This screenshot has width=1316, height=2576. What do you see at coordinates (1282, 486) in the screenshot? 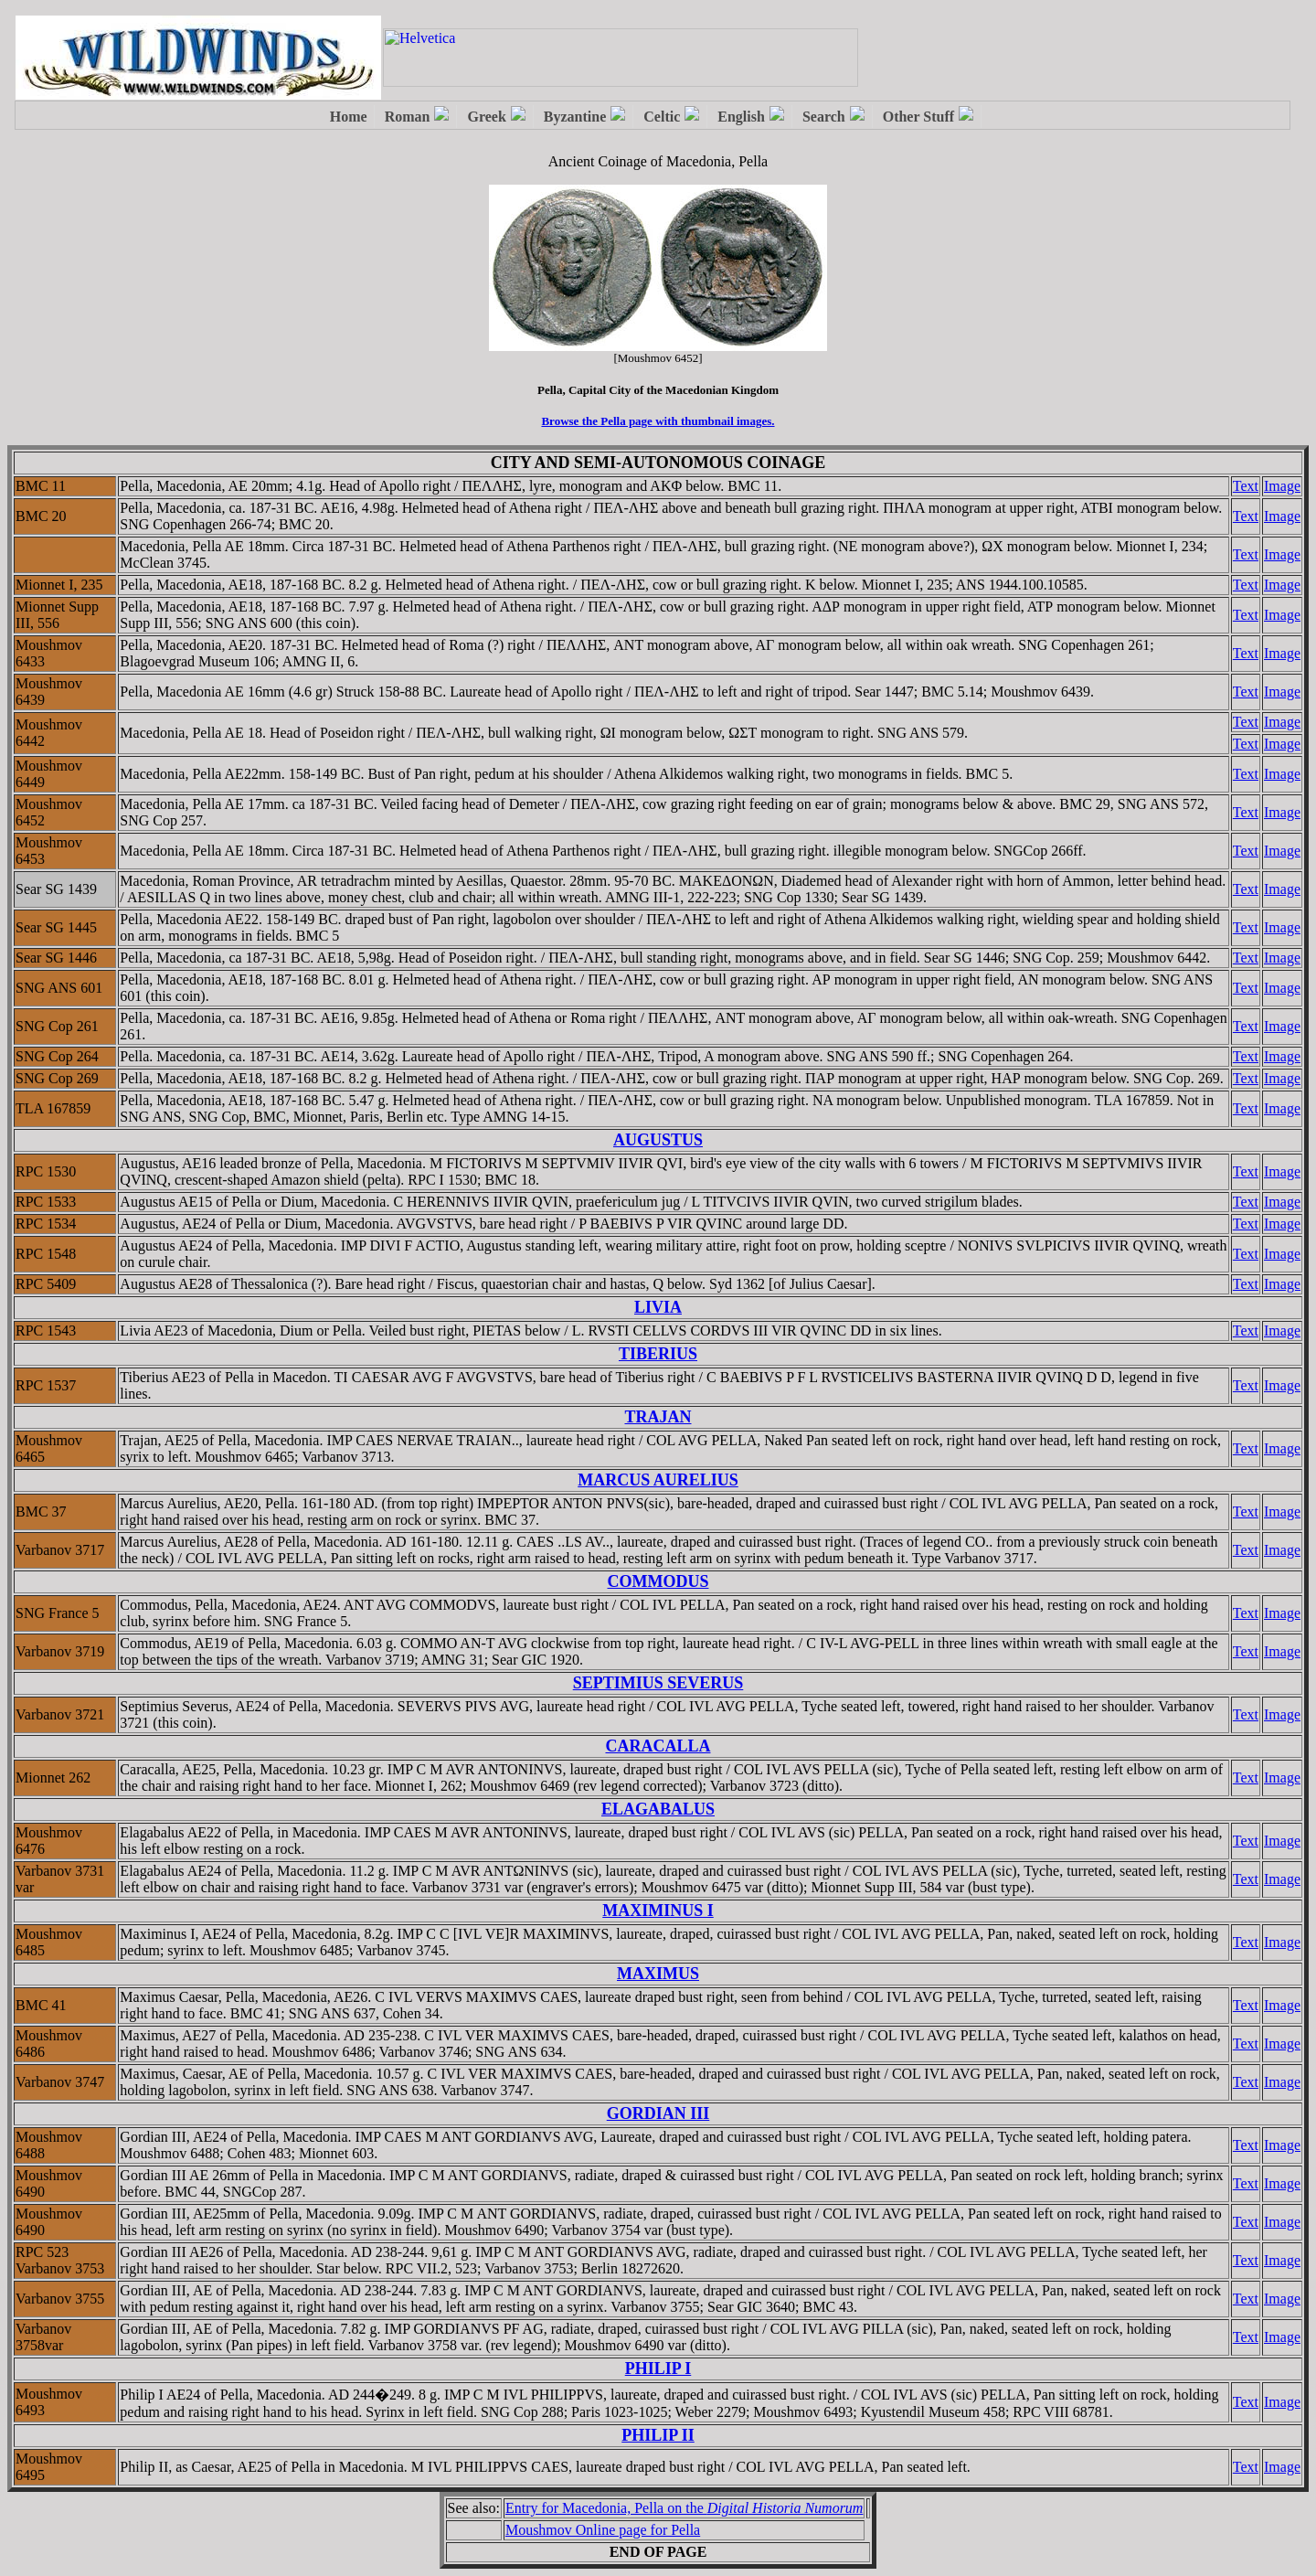
I see `Image` at bounding box center [1282, 486].